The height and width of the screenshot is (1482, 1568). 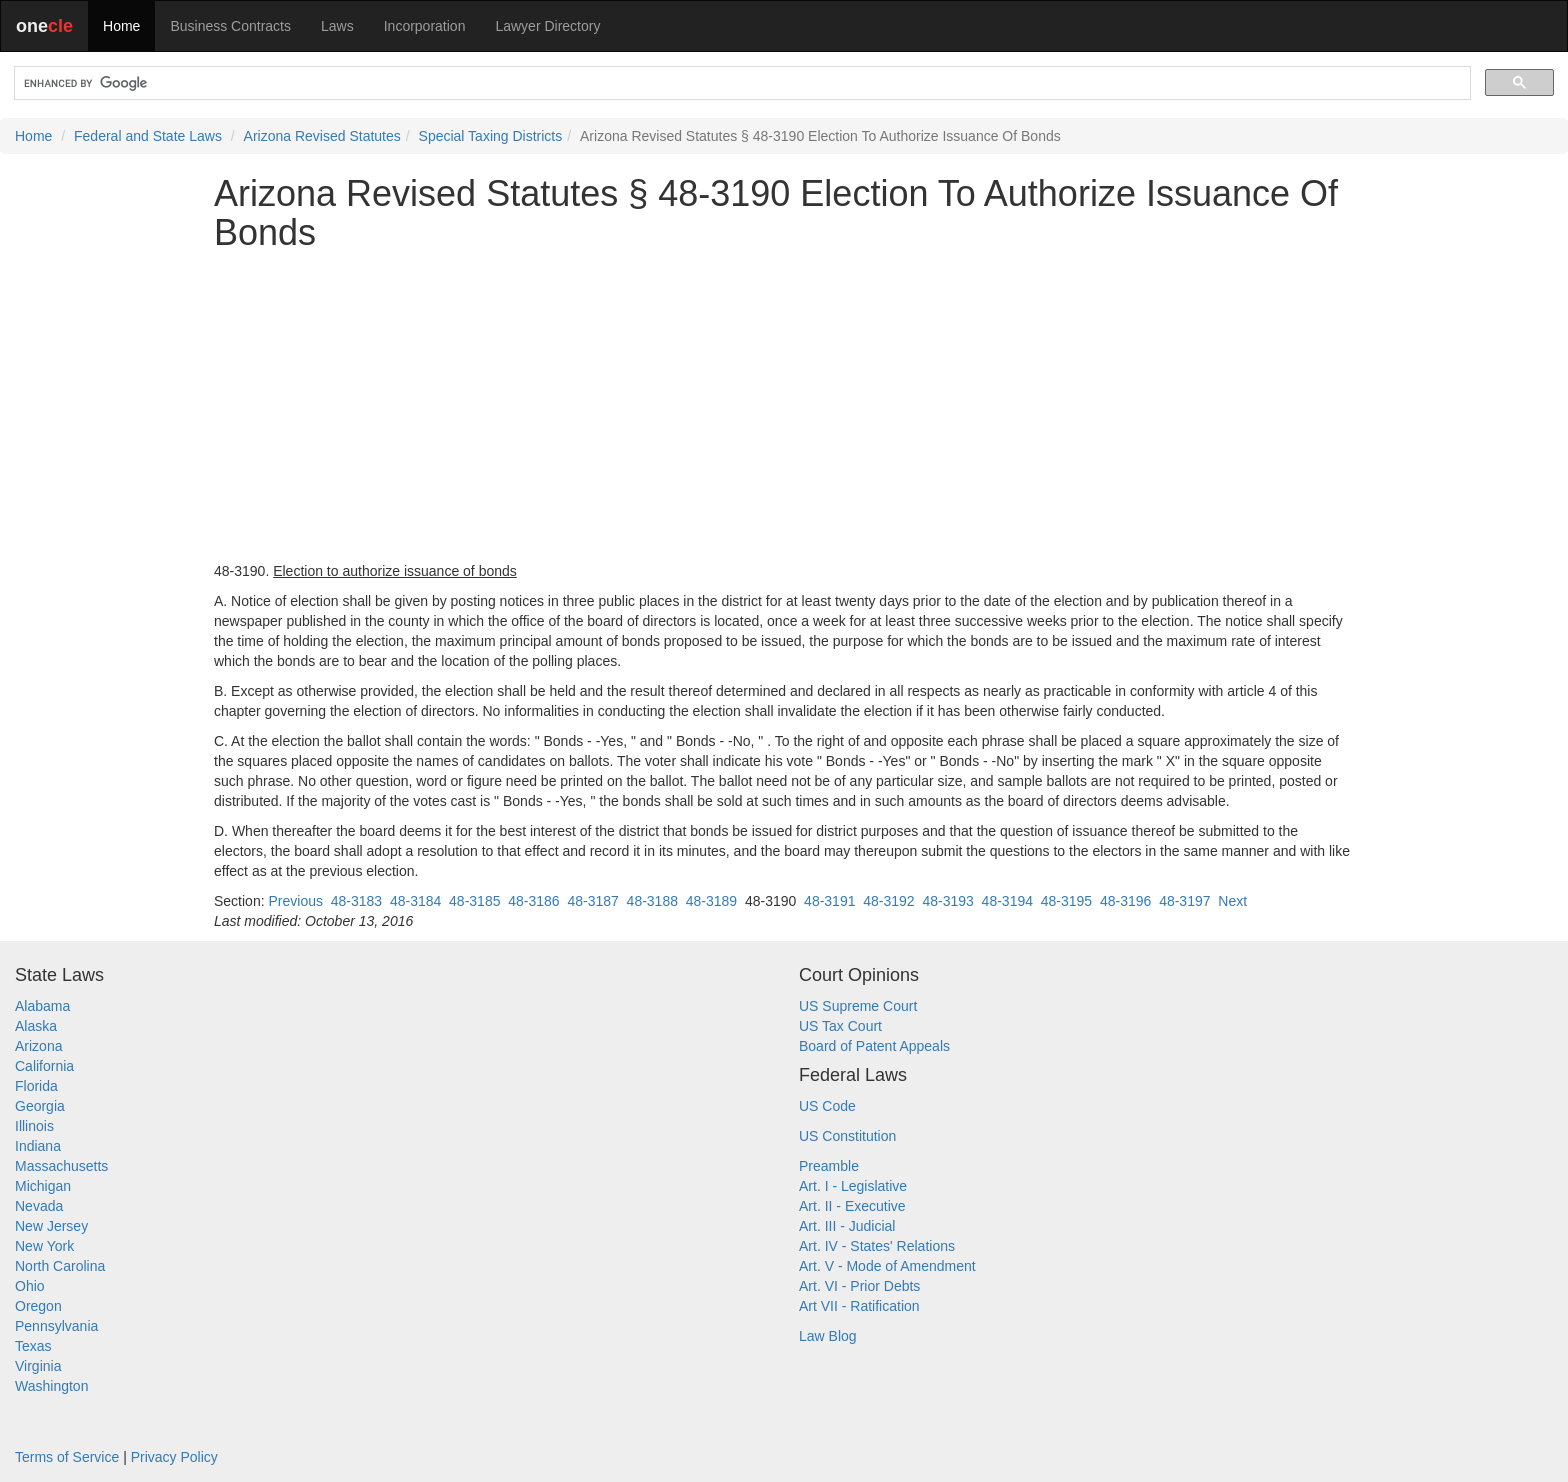 What do you see at coordinates (56, 1326) in the screenshot?
I see `Pennsylvania` at bounding box center [56, 1326].